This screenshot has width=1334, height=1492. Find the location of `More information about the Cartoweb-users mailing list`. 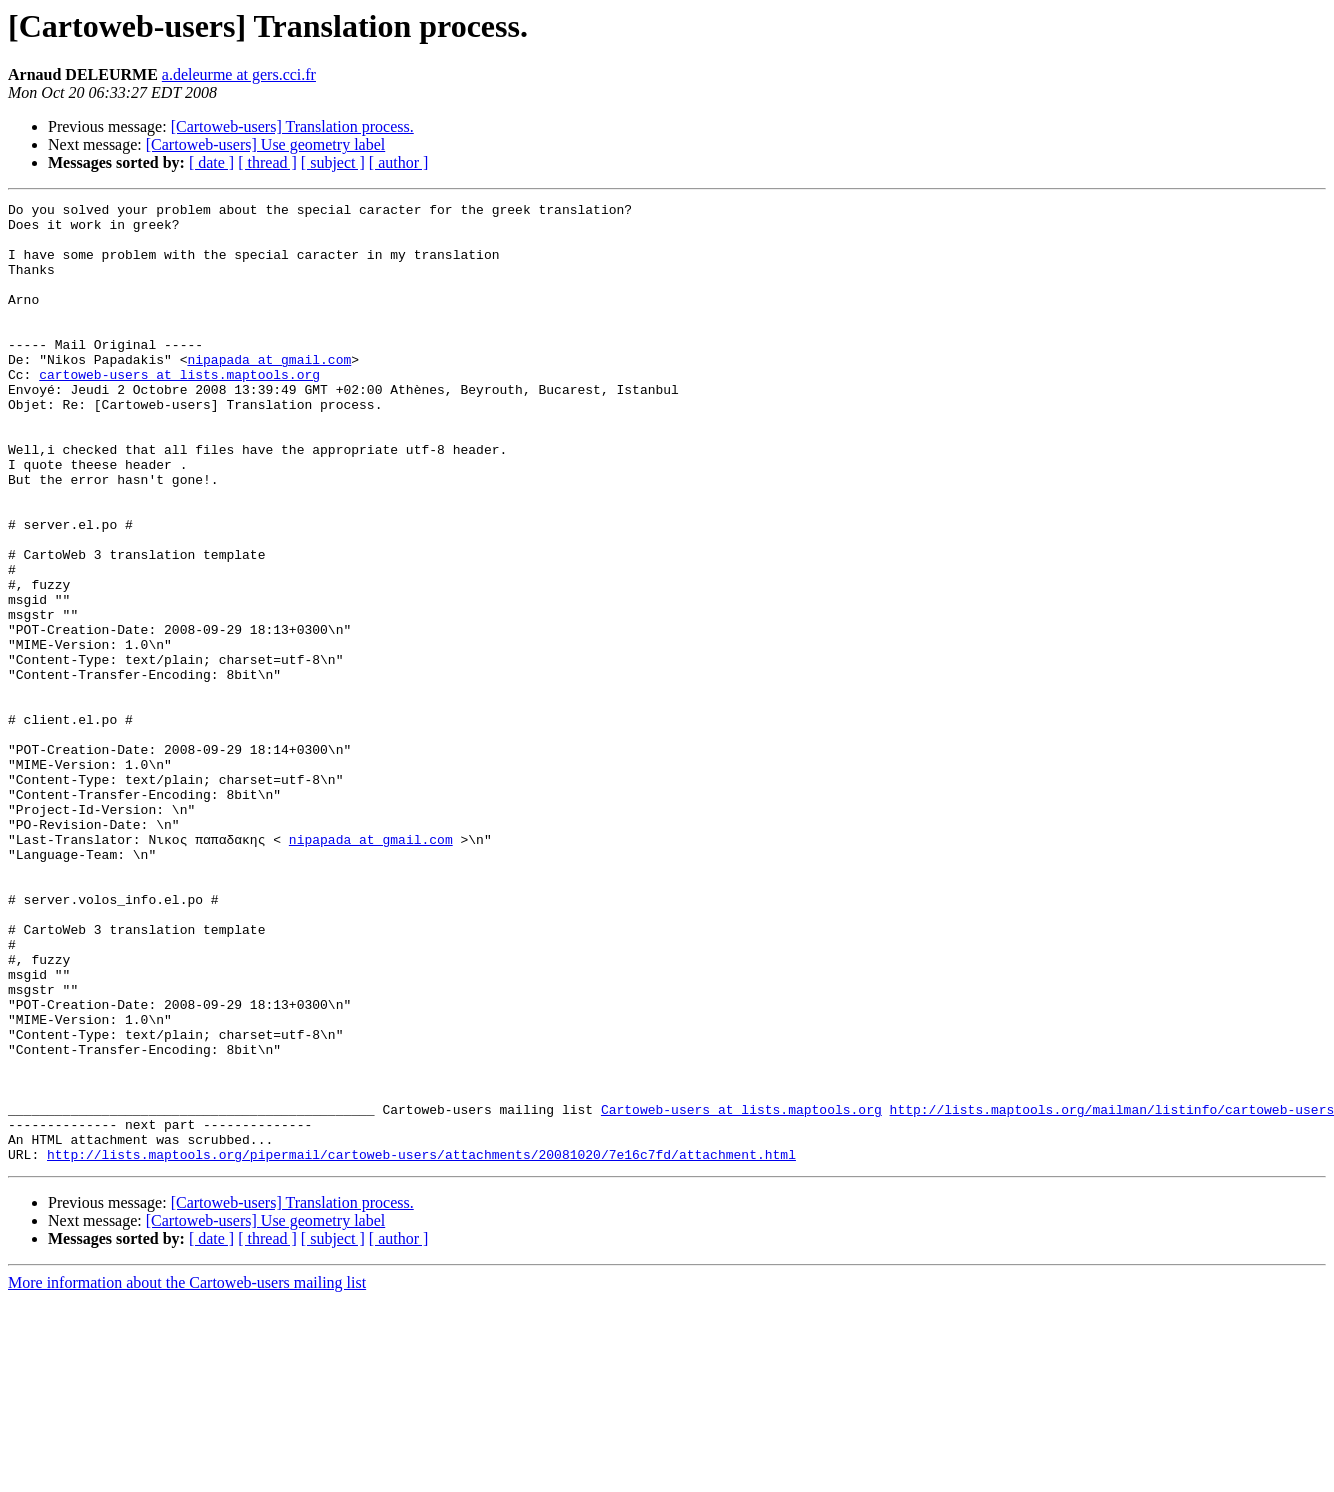

More information about the Cartoweb-users mailing list is located at coordinates (187, 1474).